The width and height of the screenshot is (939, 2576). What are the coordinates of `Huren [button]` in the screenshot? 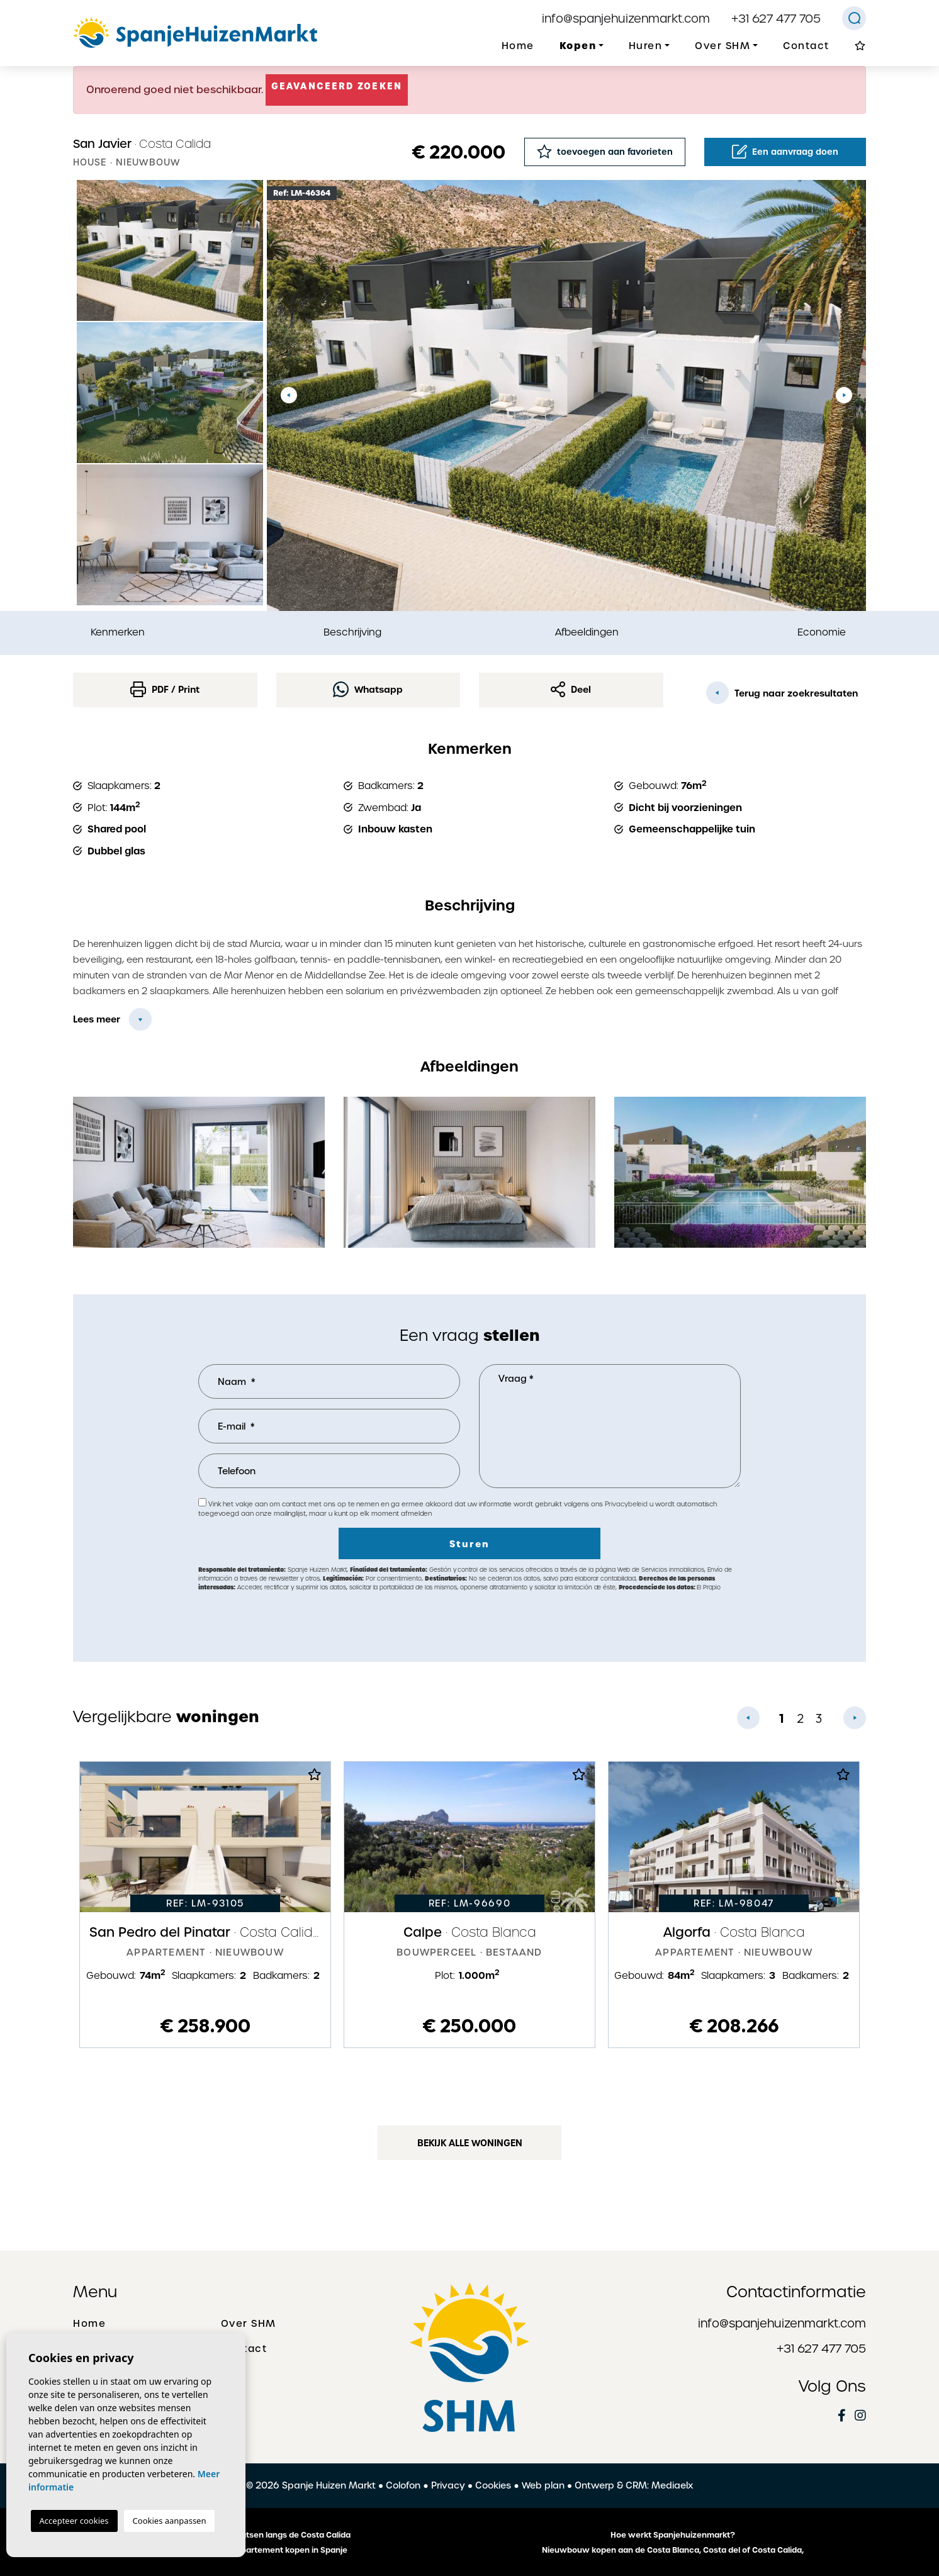 It's located at (646, 46).